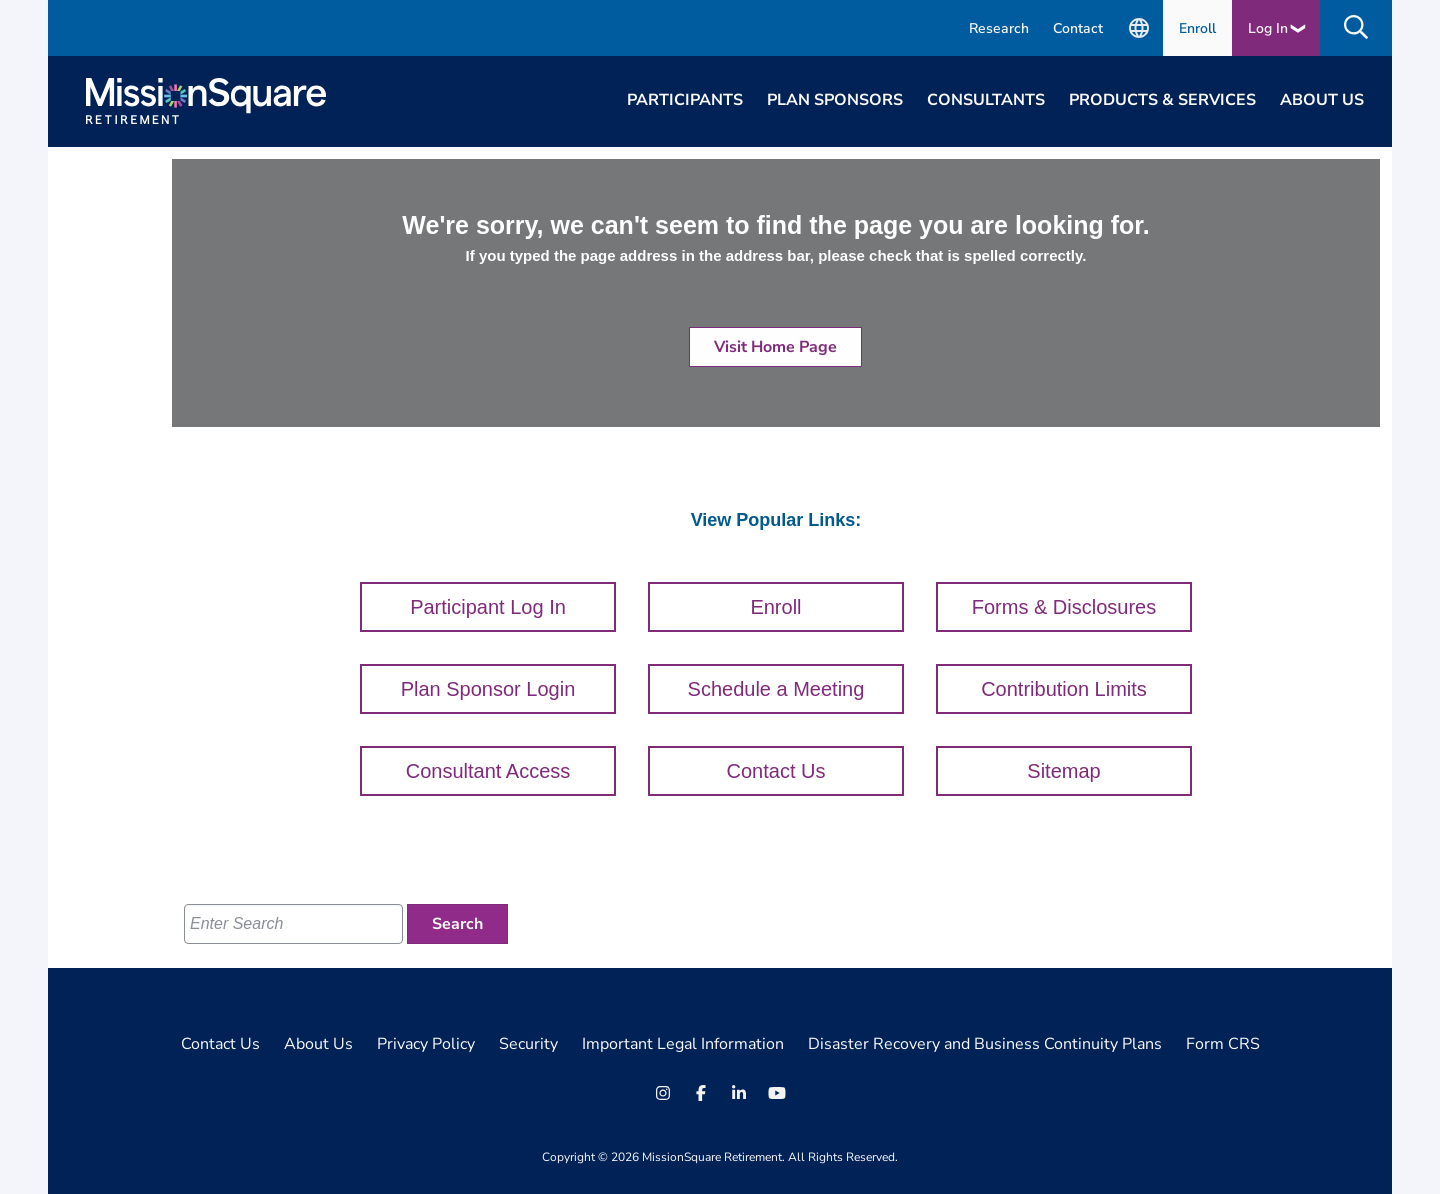  Describe the element at coordinates (775, 347) in the screenshot. I see `Visit Home Page` at that location.